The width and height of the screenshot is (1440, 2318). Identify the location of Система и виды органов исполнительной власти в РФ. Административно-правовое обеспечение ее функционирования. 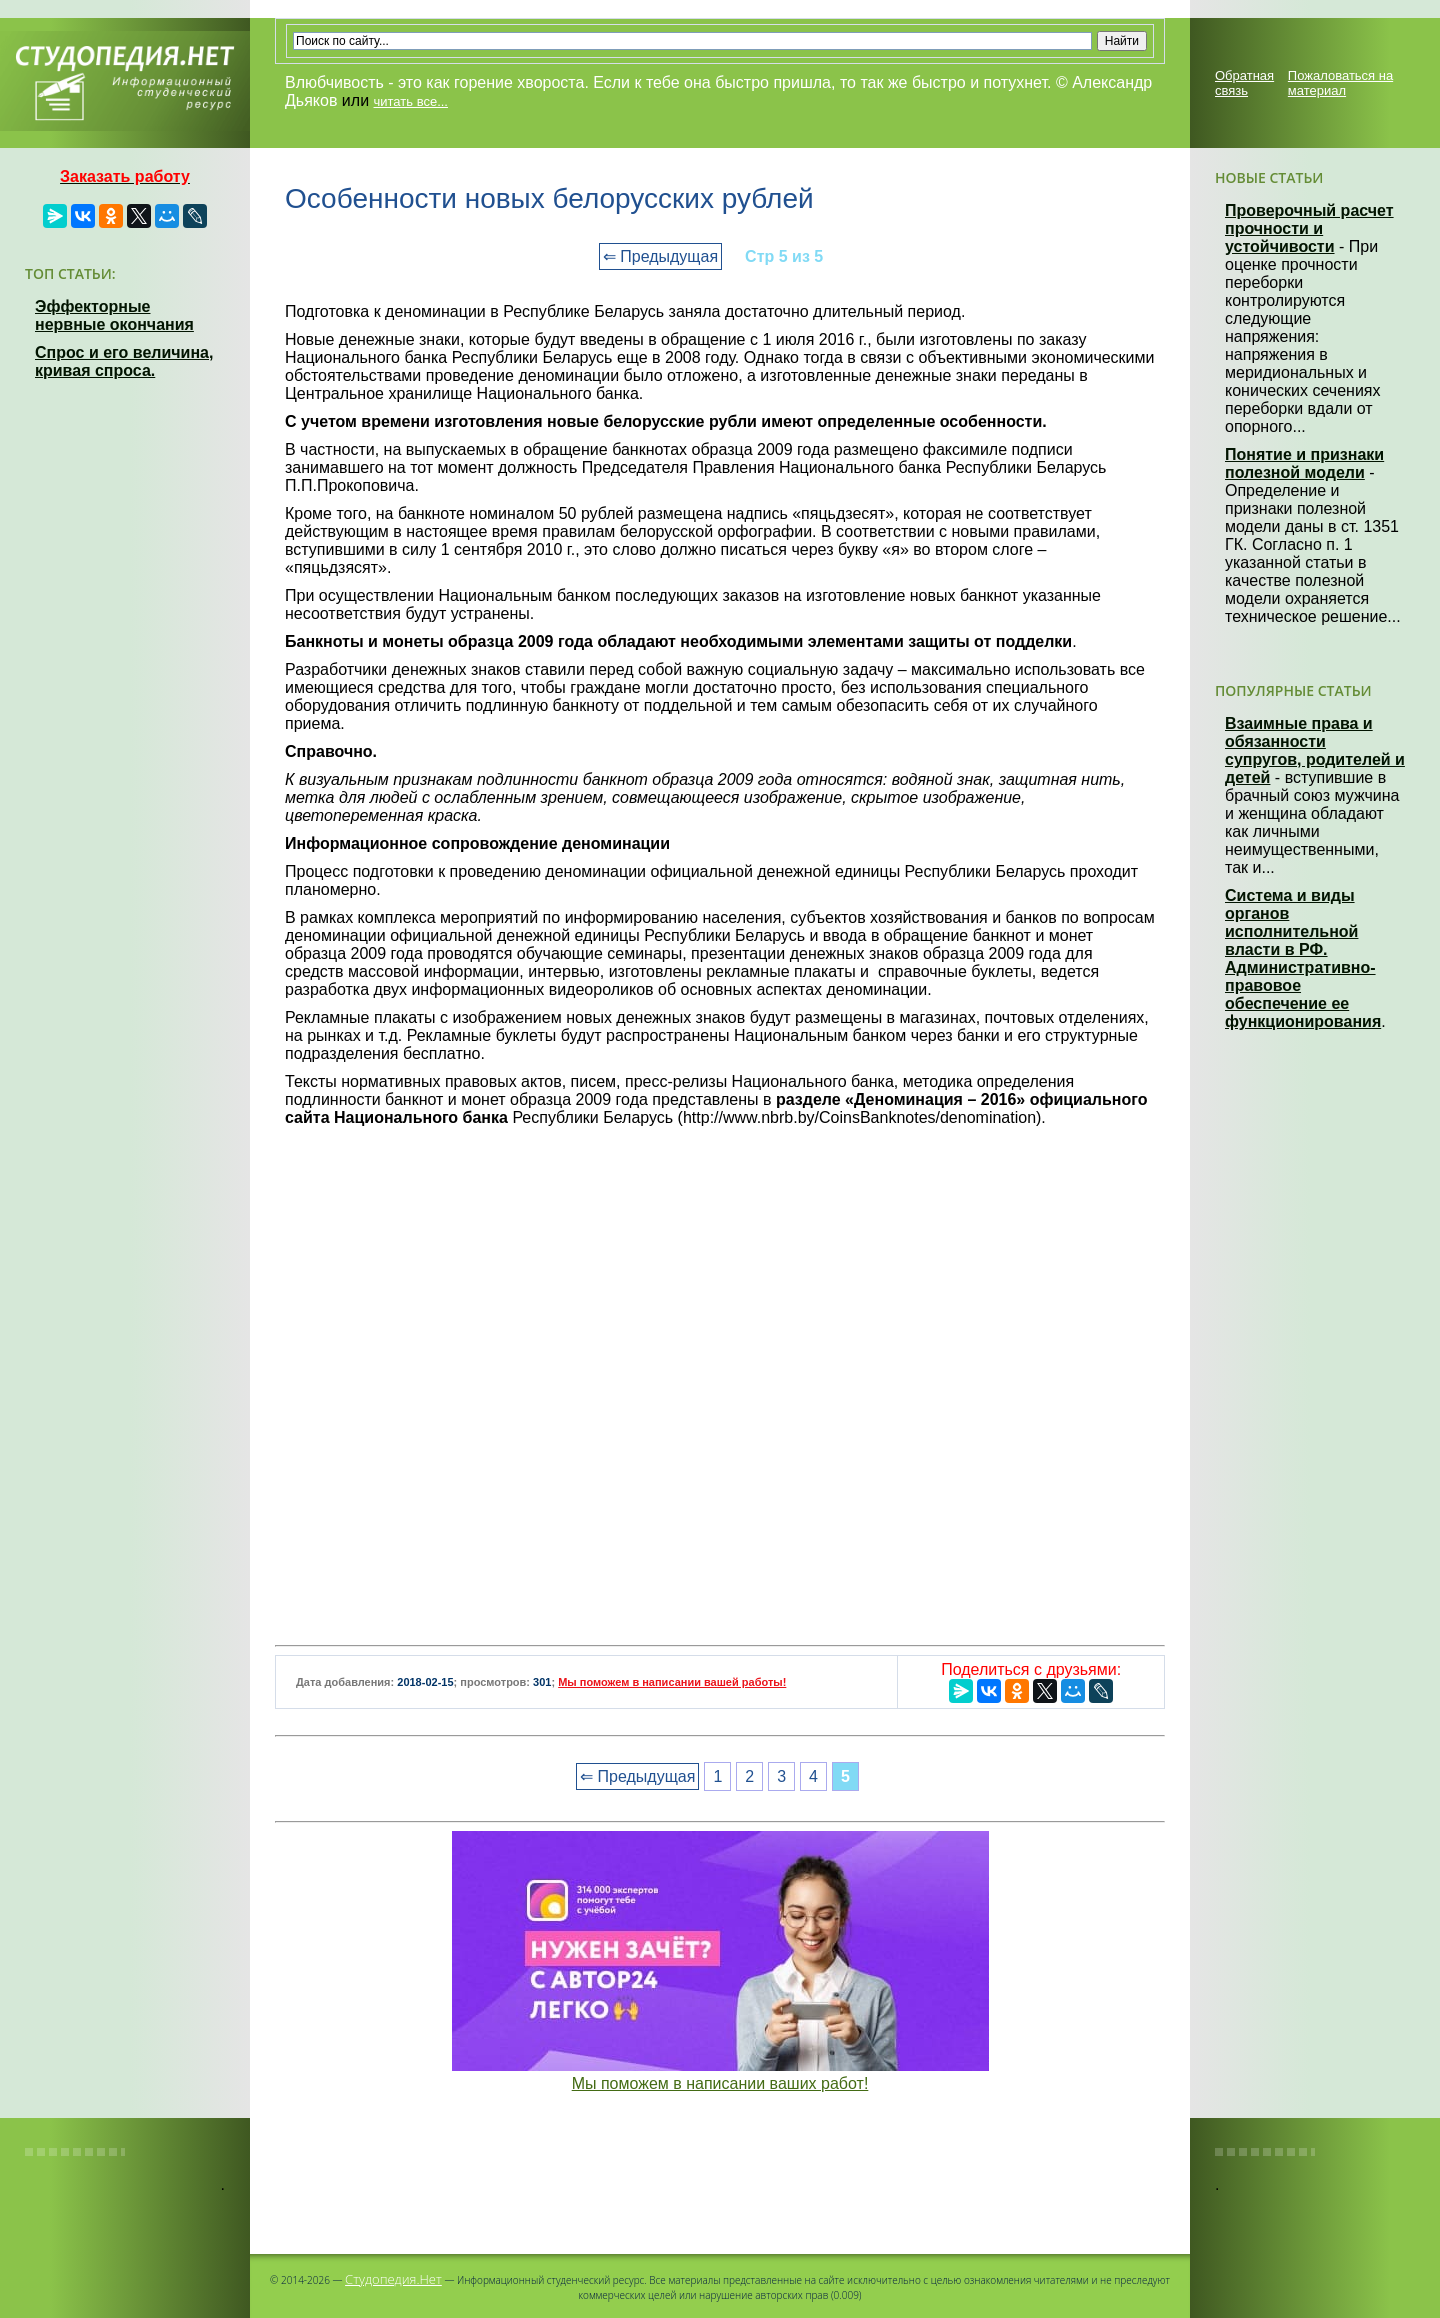
(1303, 958).